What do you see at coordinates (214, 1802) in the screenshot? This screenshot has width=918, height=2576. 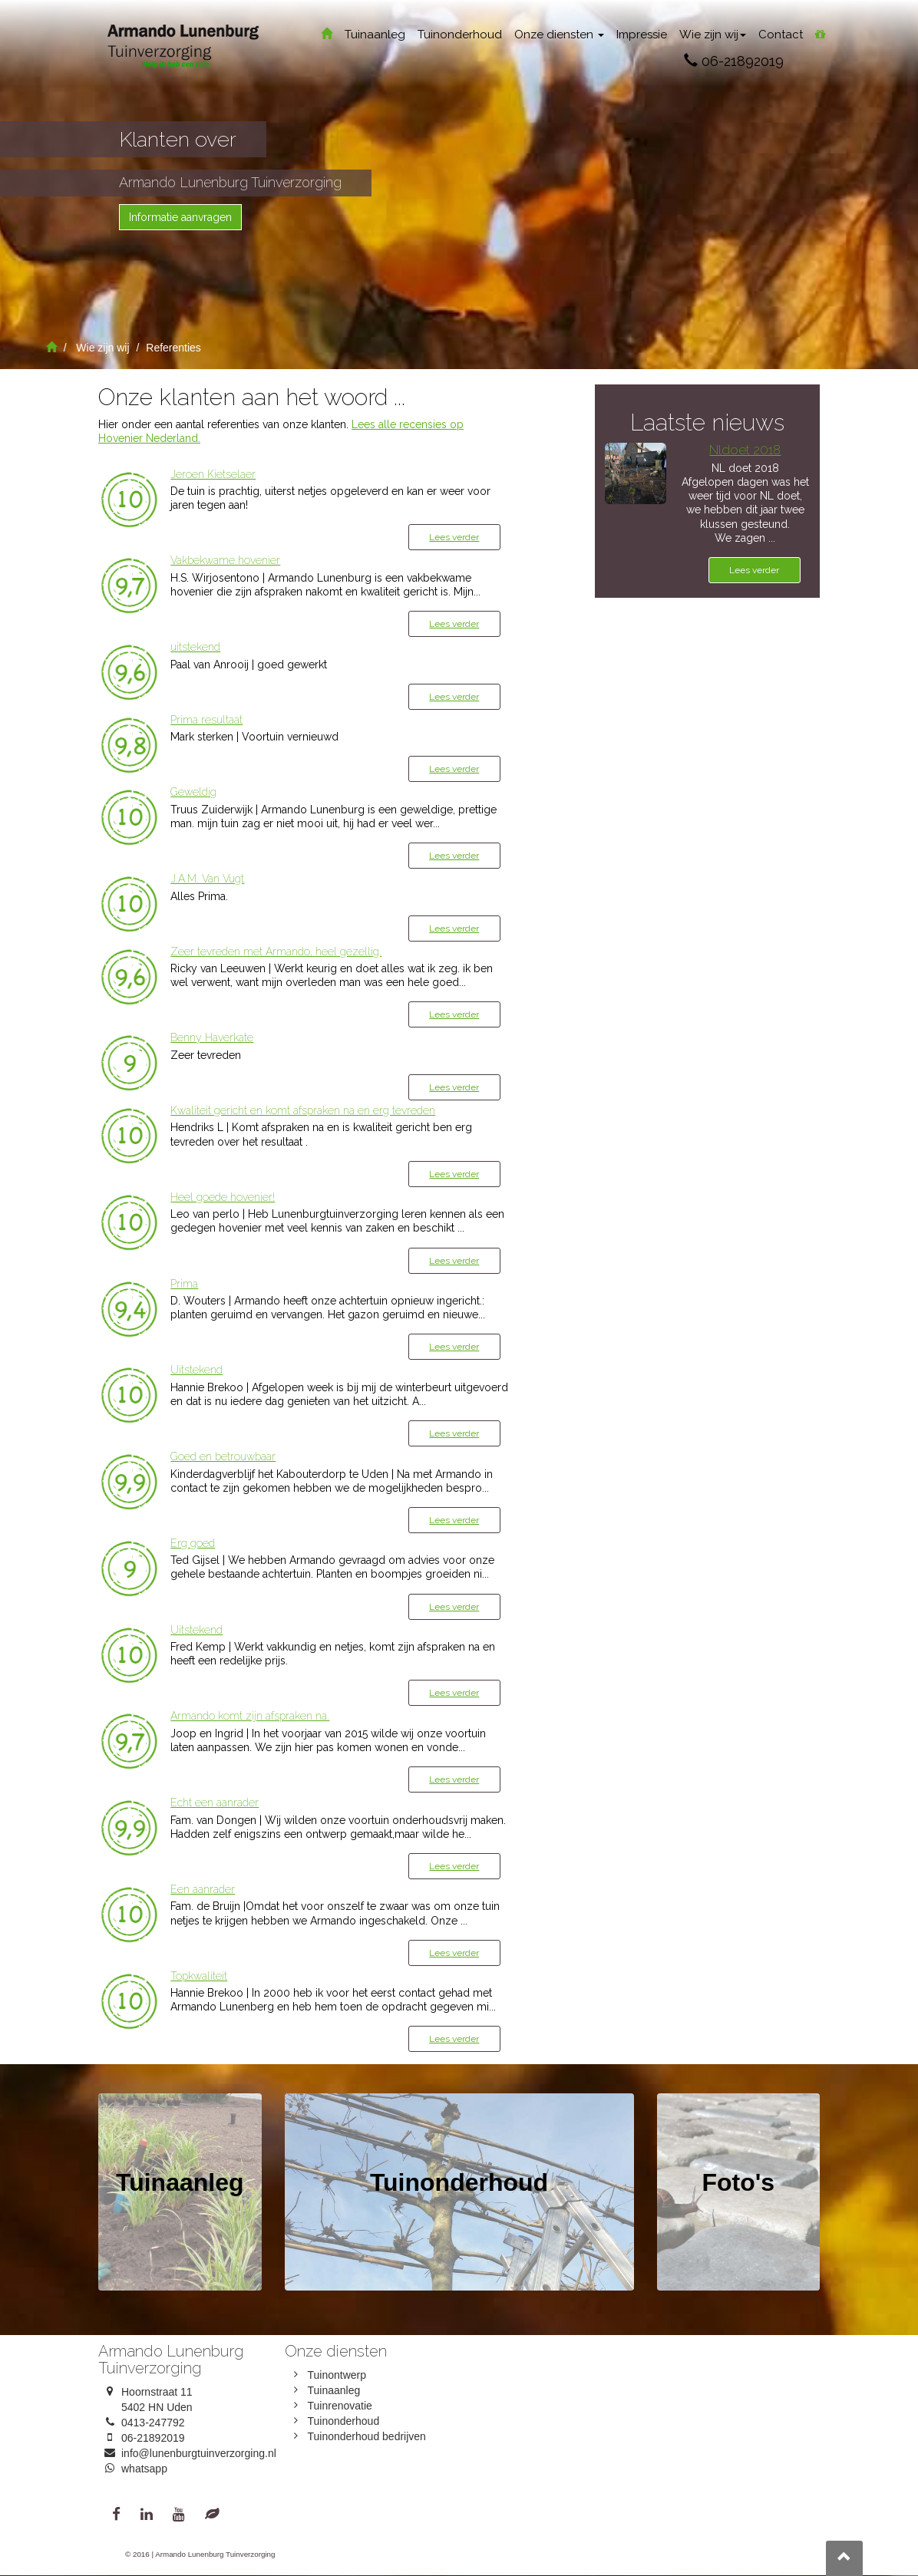 I see `Echt een aanrader` at bounding box center [214, 1802].